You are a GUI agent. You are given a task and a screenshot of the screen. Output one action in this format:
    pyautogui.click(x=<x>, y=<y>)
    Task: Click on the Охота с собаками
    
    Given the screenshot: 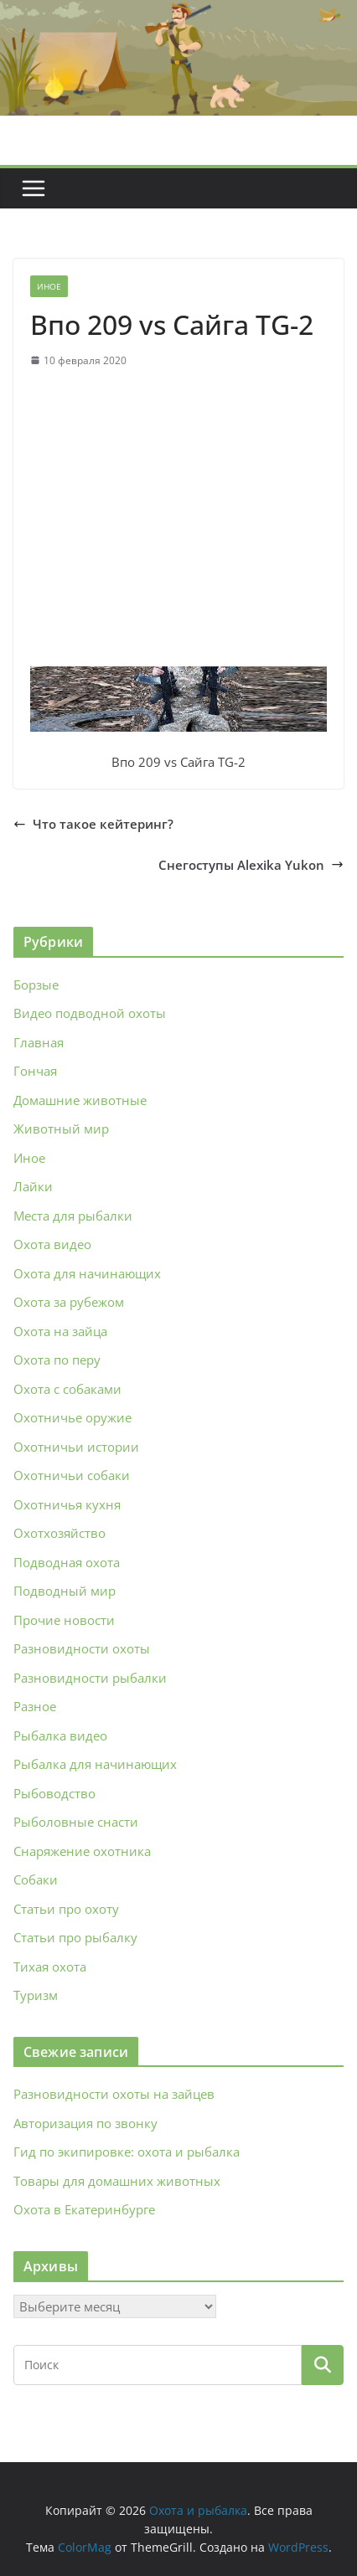 What is the action you would take?
    pyautogui.click(x=67, y=1389)
    